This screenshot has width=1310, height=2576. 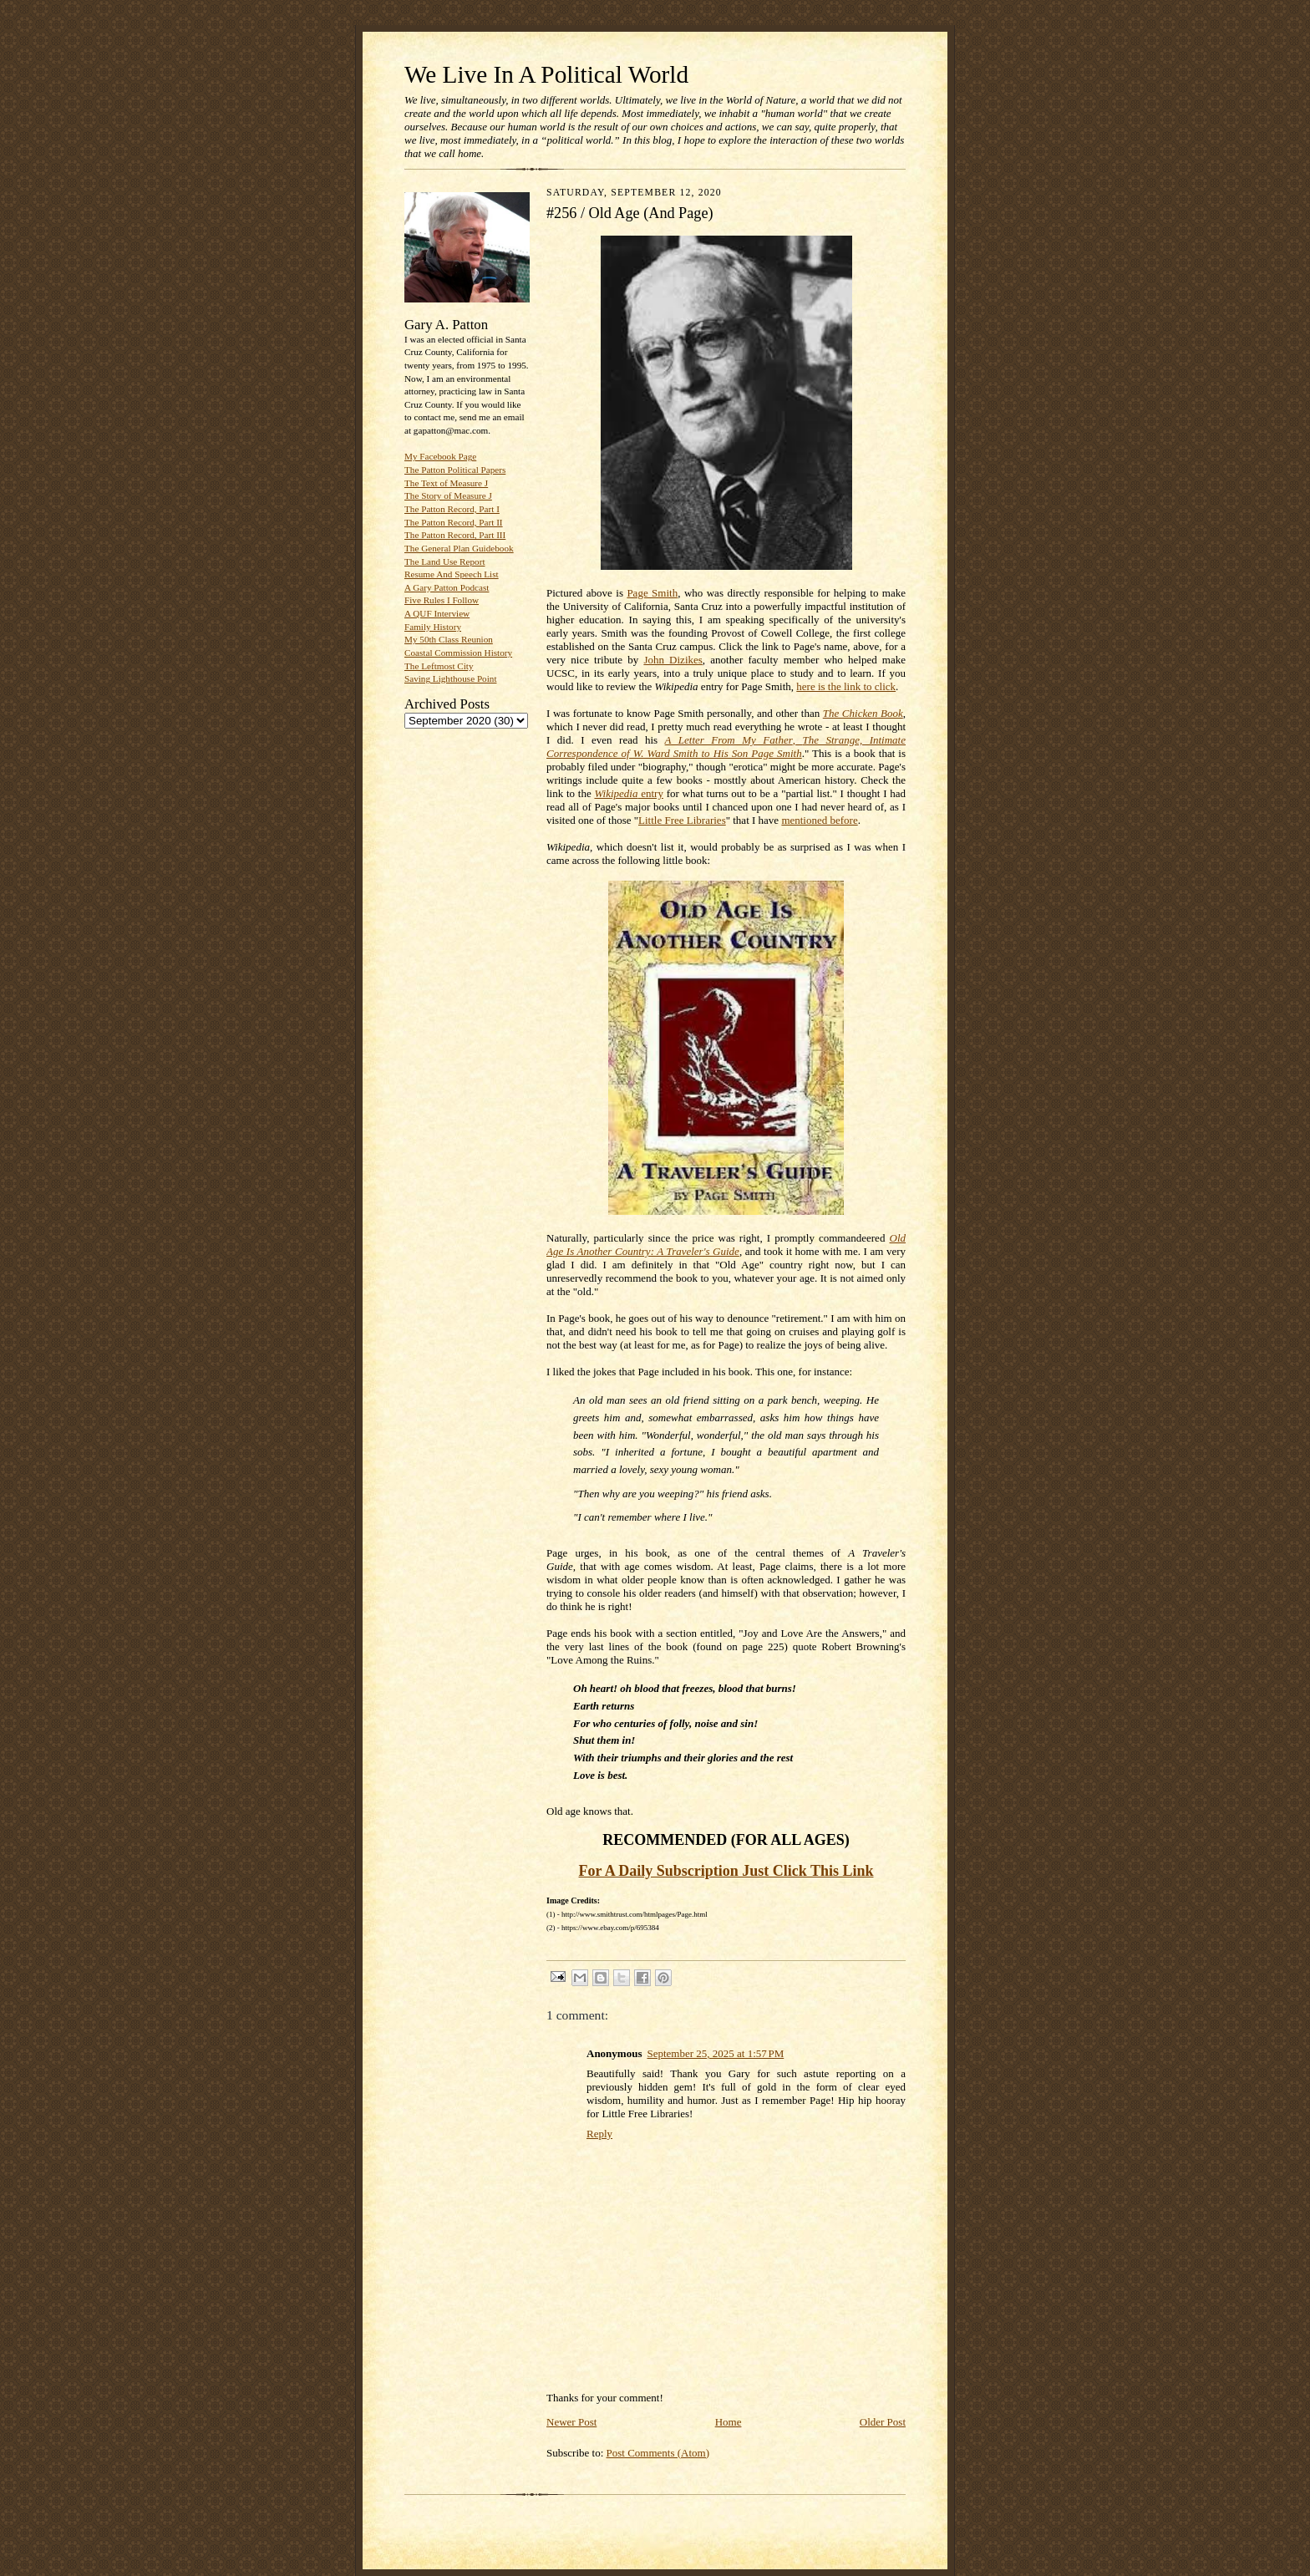 I want to click on John Dizikes, so click(x=672, y=659).